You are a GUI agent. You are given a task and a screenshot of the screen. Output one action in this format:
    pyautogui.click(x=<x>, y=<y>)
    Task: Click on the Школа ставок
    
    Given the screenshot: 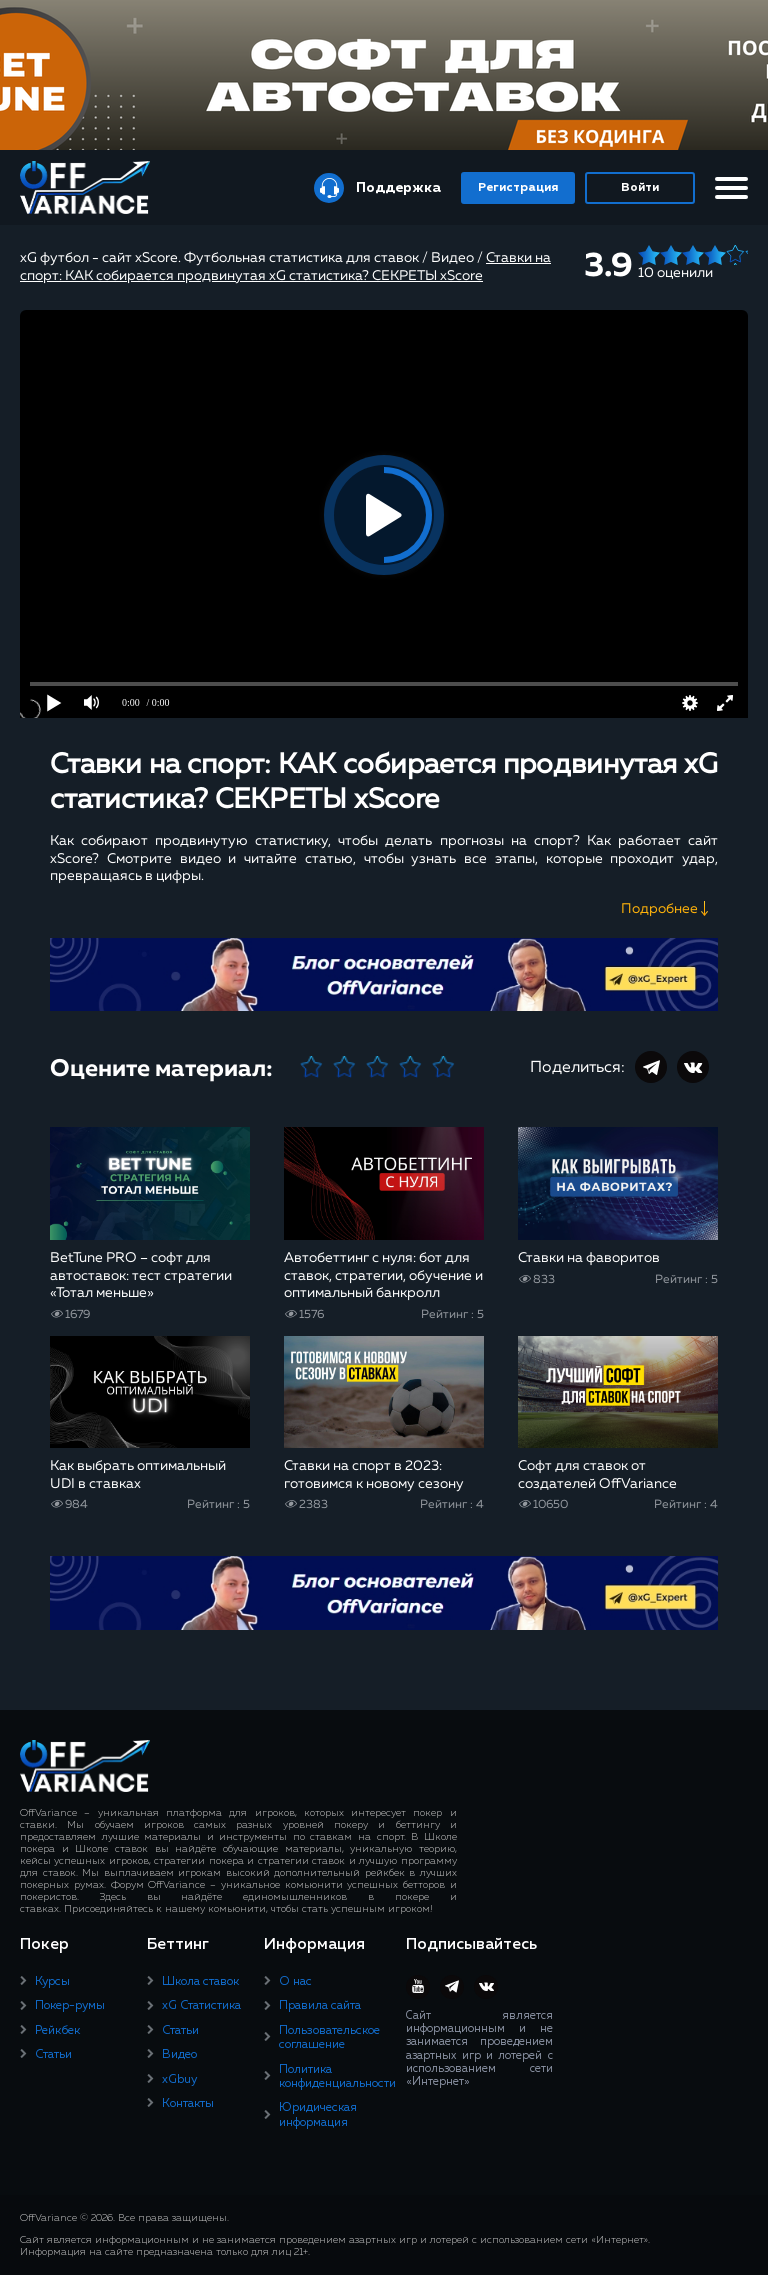 What is the action you would take?
    pyautogui.click(x=200, y=1982)
    